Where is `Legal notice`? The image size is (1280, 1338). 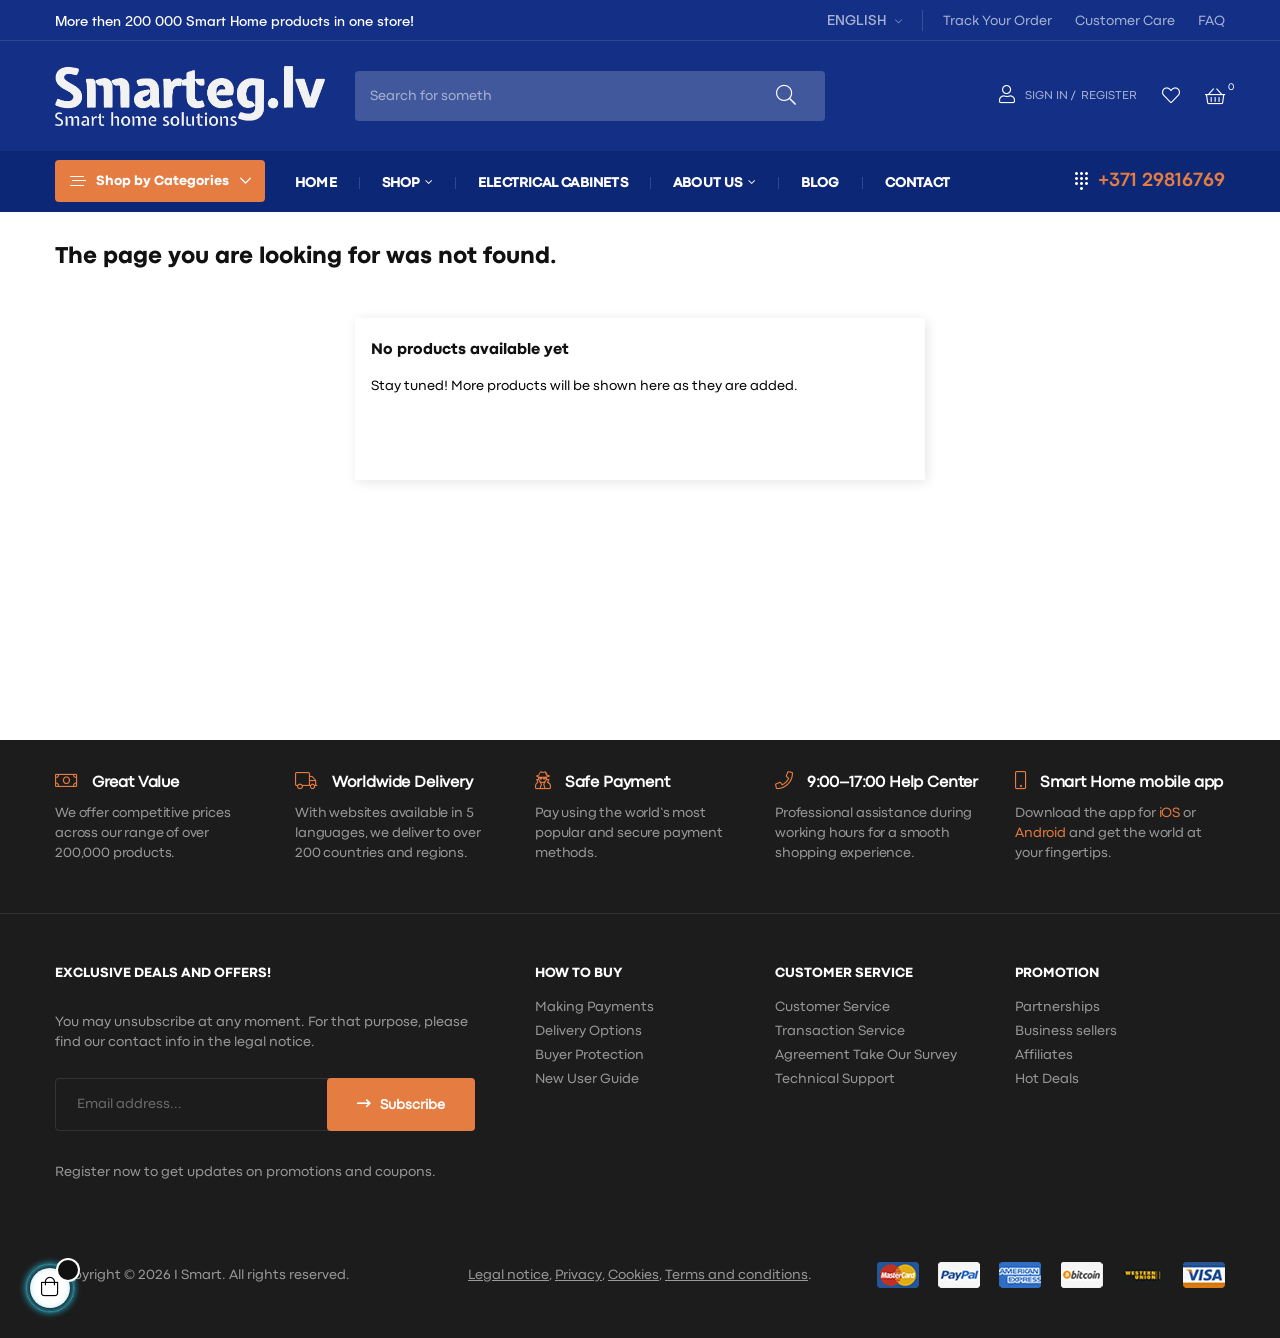
Legal notice is located at coordinates (508, 1275).